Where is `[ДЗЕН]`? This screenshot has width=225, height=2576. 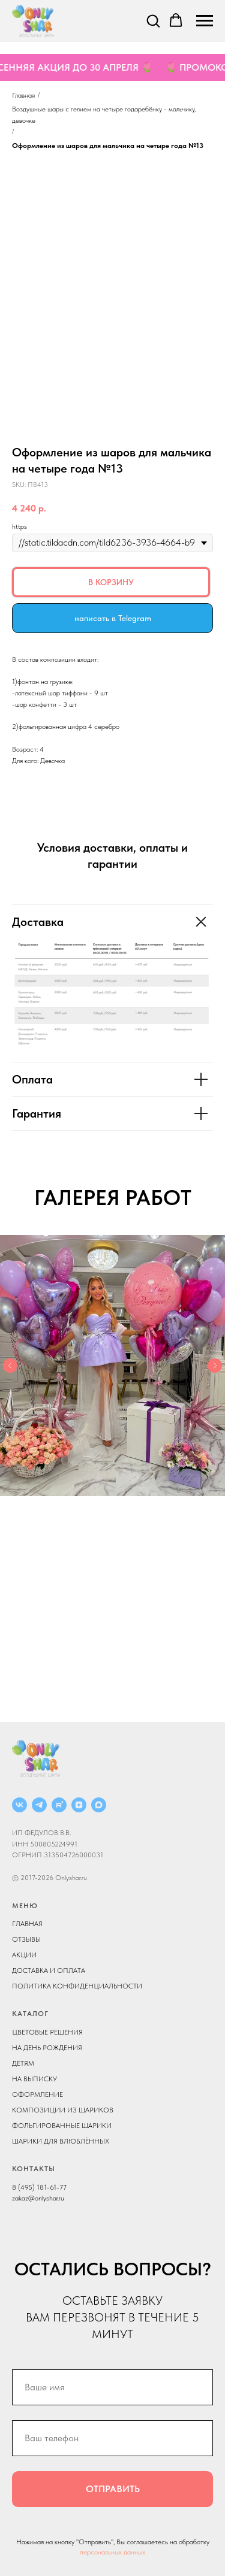 [ДЗЕН] is located at coordinates (78, 1804).